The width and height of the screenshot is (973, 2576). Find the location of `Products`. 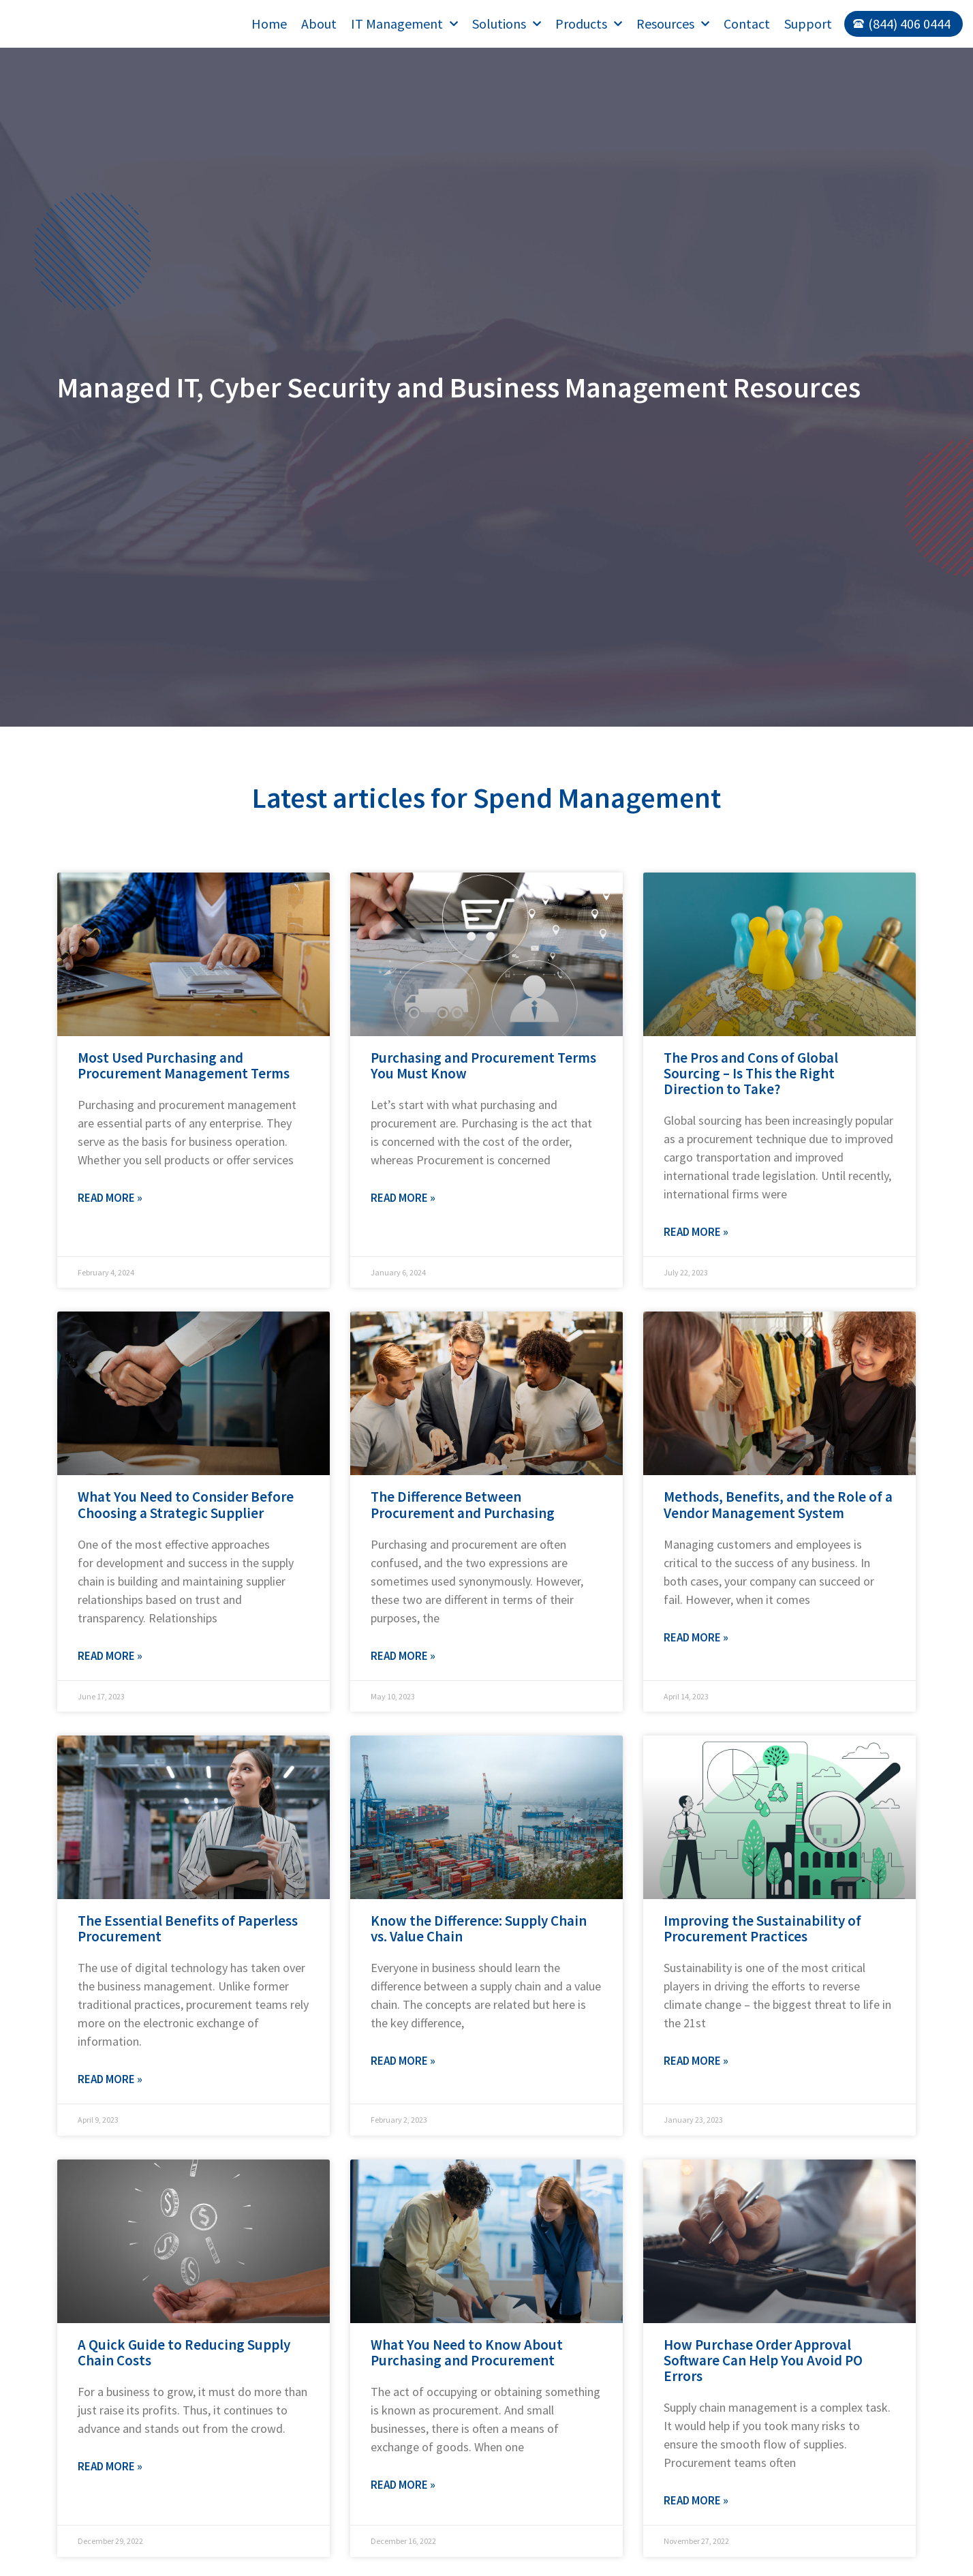

Products is located at coordinates (588, 23).